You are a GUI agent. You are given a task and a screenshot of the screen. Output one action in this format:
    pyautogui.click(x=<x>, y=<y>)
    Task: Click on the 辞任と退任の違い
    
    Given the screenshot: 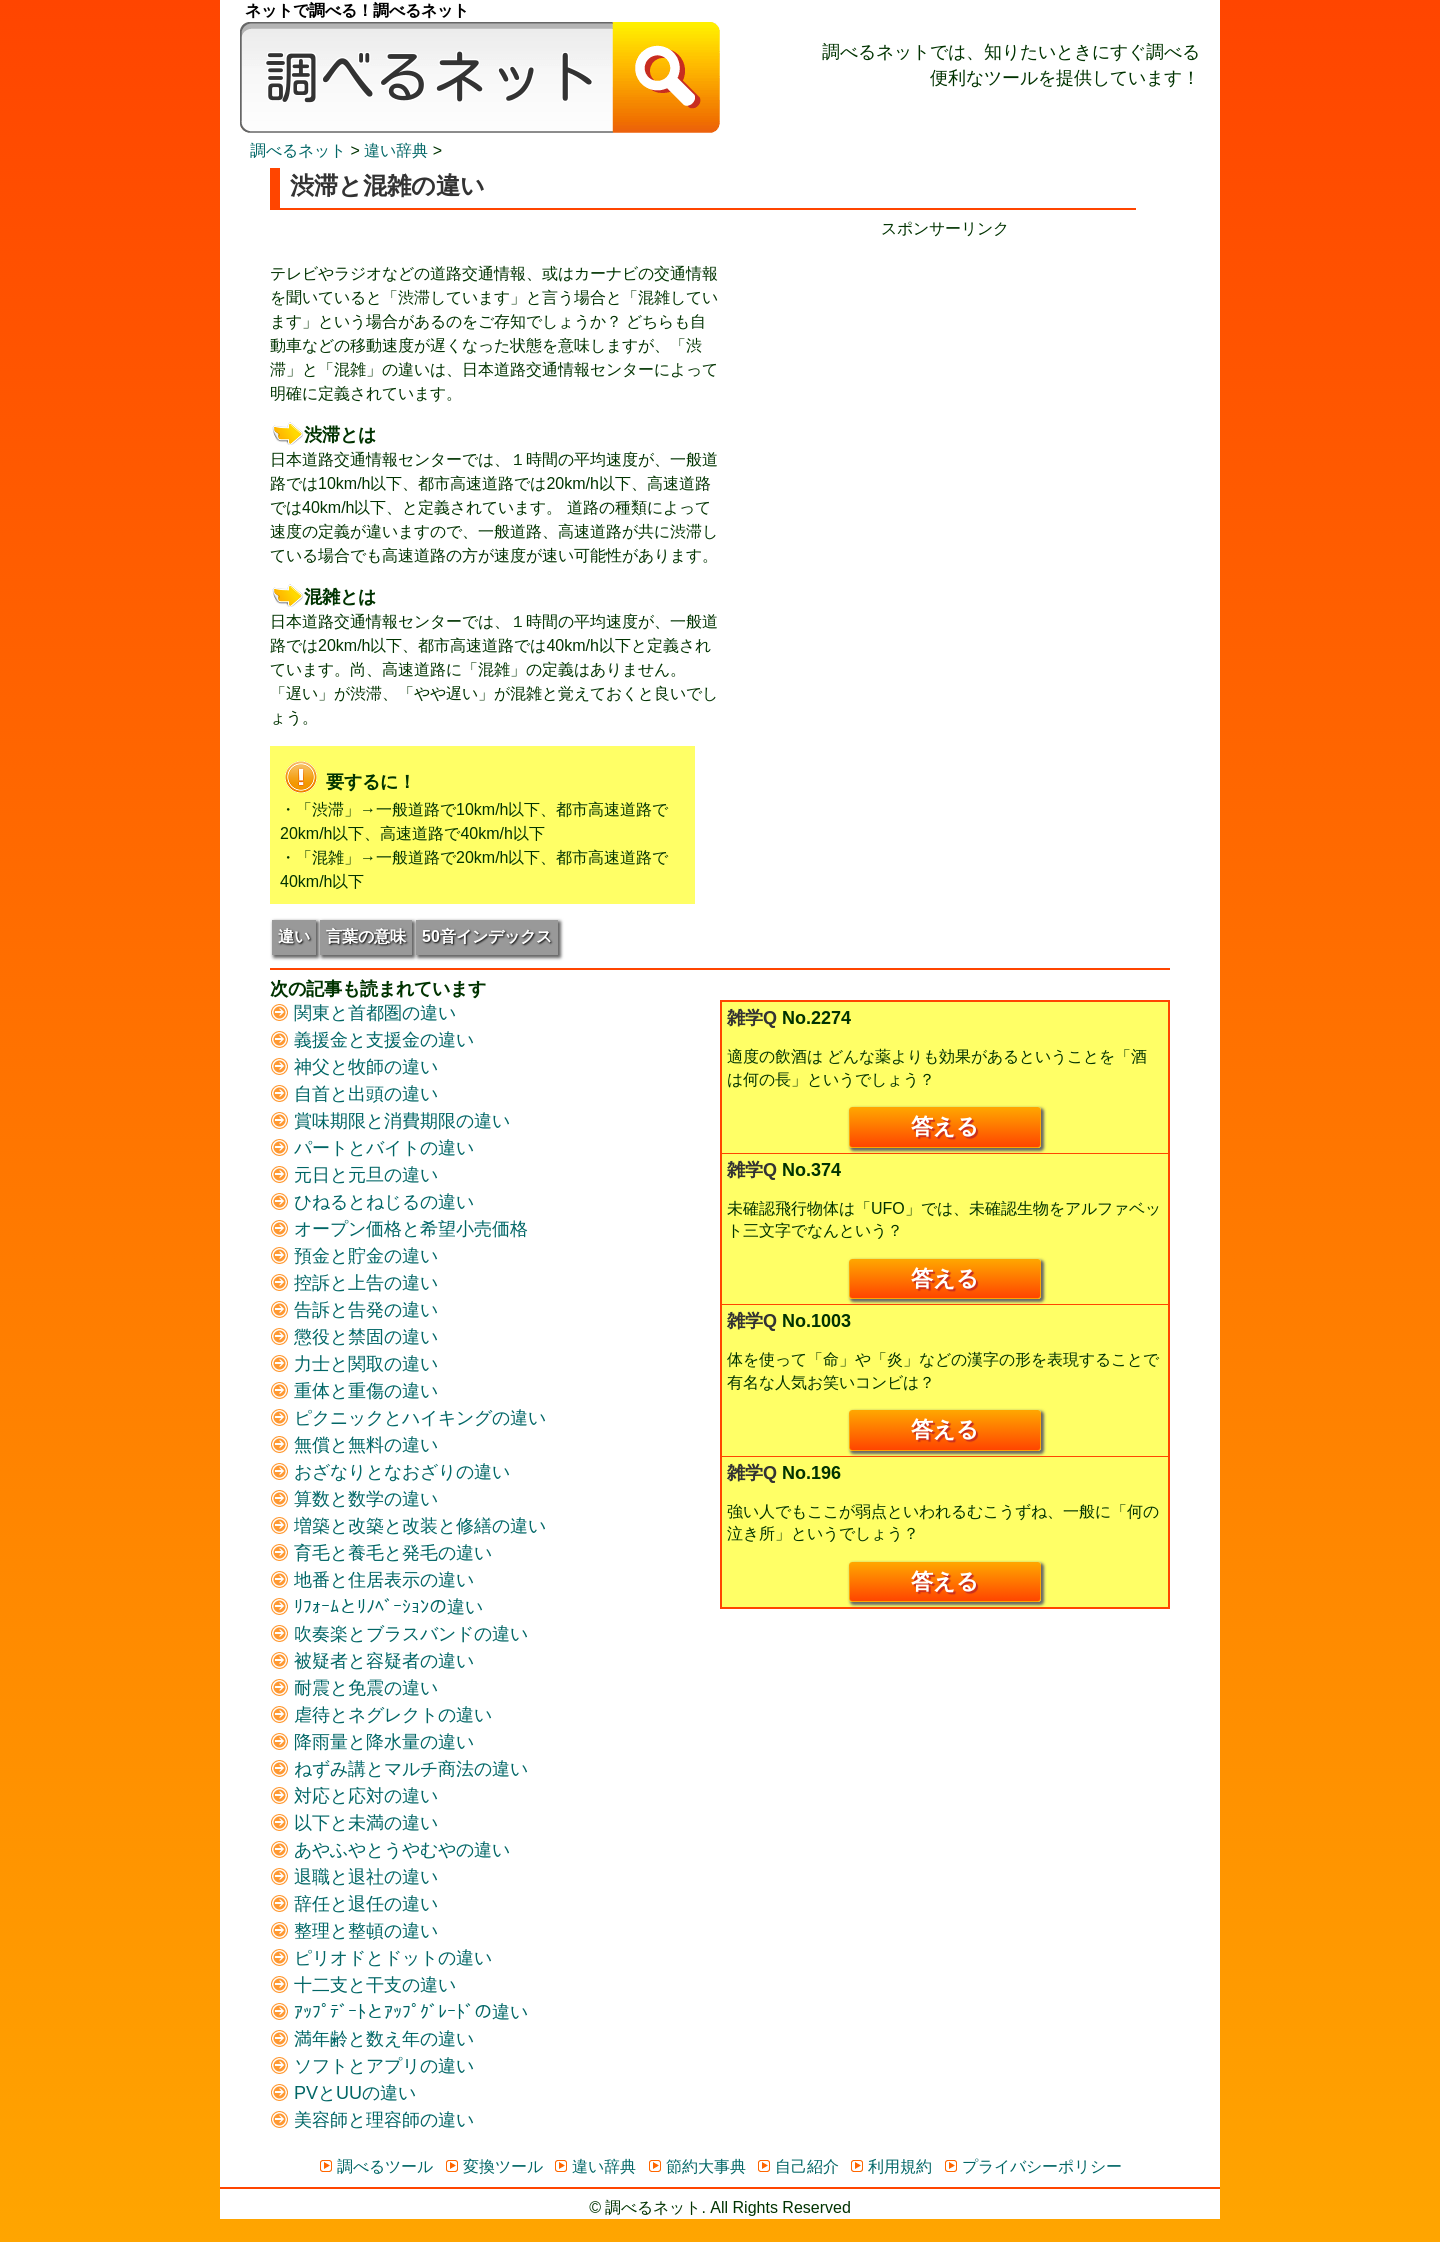 What is the action you would take?
    pyautogui.click(x=354, y=1904)
    